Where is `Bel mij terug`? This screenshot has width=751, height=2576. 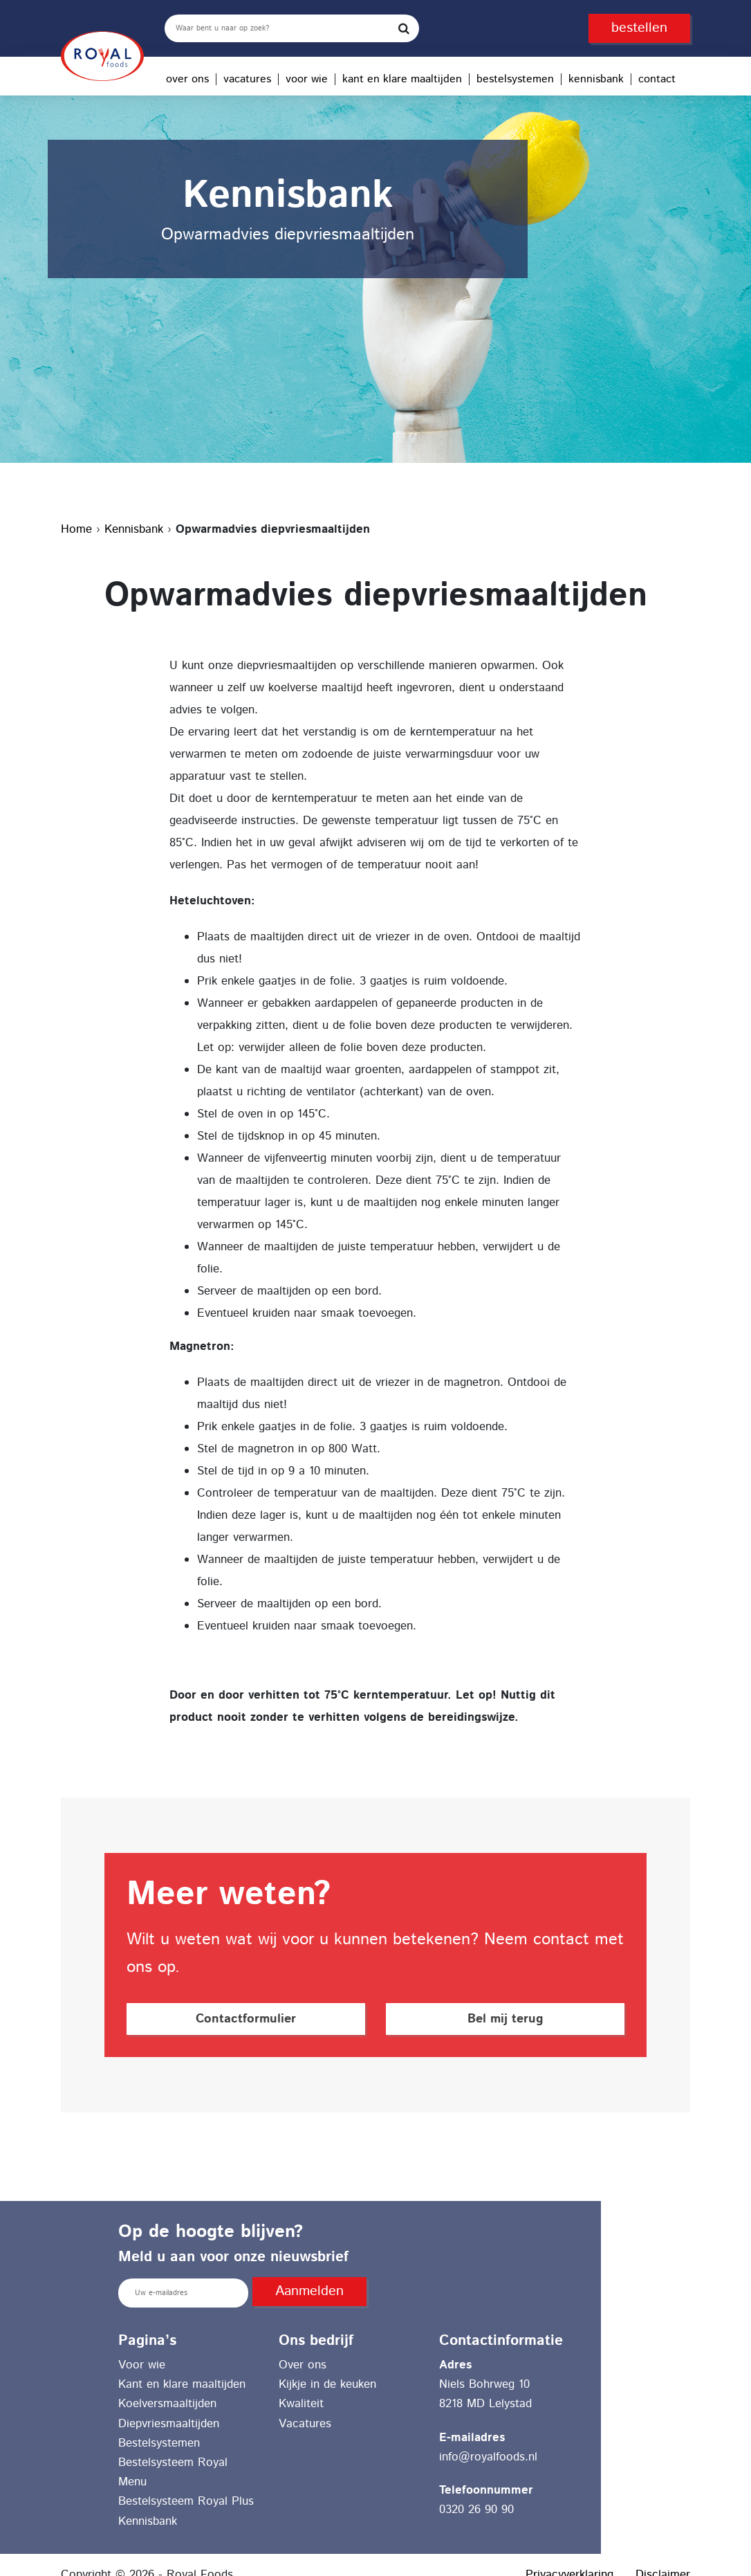
Bel mij terug is located at coordinates (505, 2019).